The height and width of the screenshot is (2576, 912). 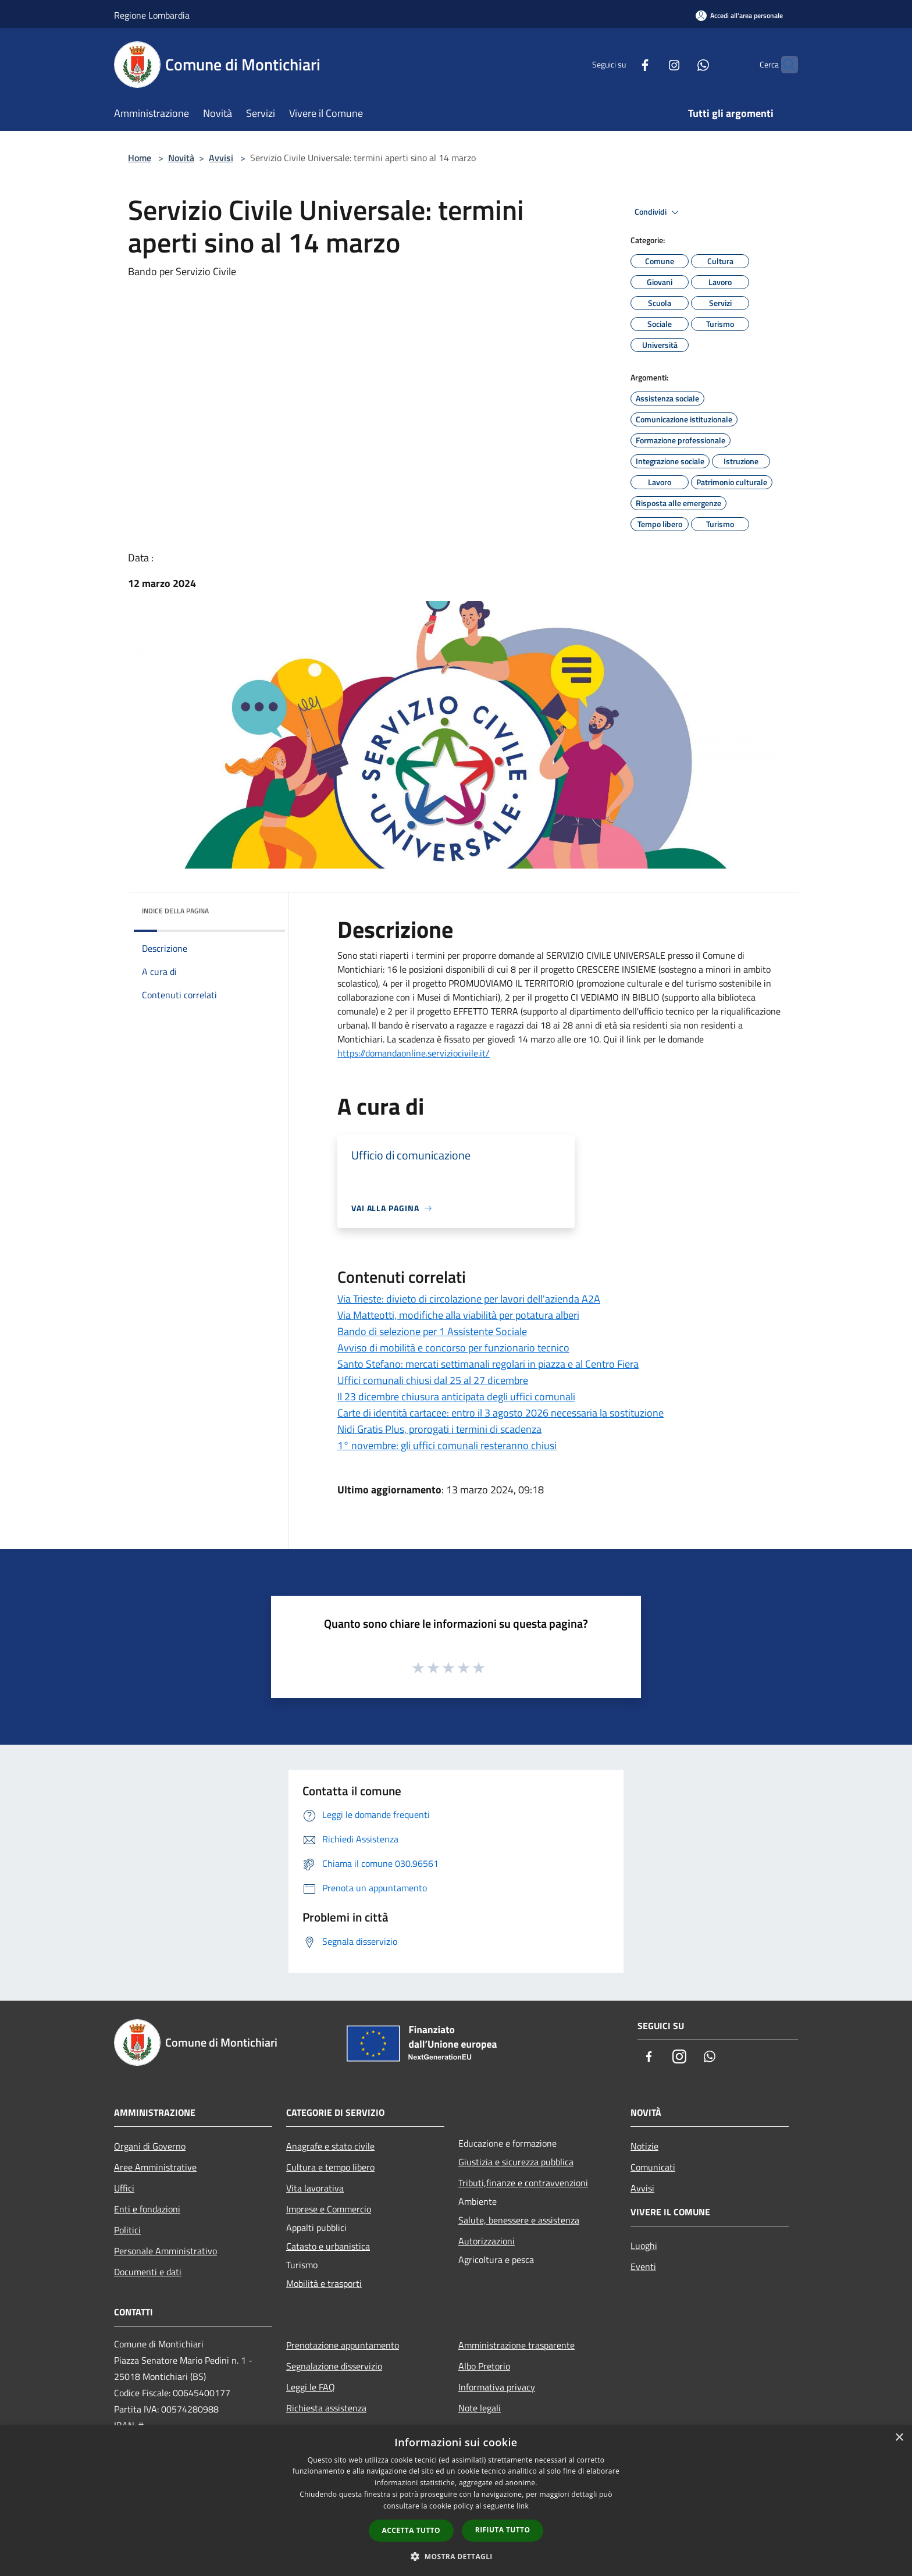 What do you see at coordinates (484, 2366) in the screenshot?
I see `Albo Pretorio` at bounding box center [484, 2366].